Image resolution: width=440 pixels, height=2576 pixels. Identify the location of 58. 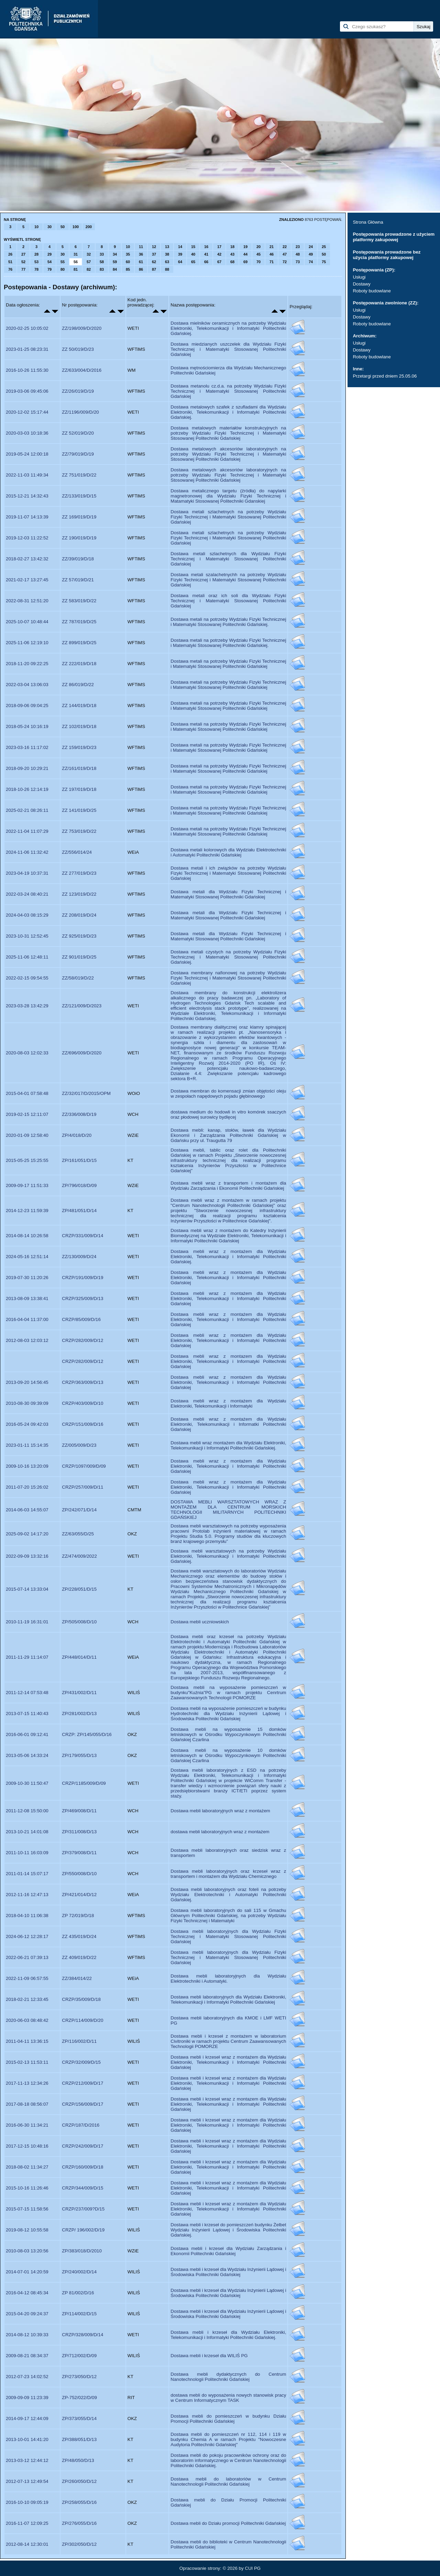
(102, 262).